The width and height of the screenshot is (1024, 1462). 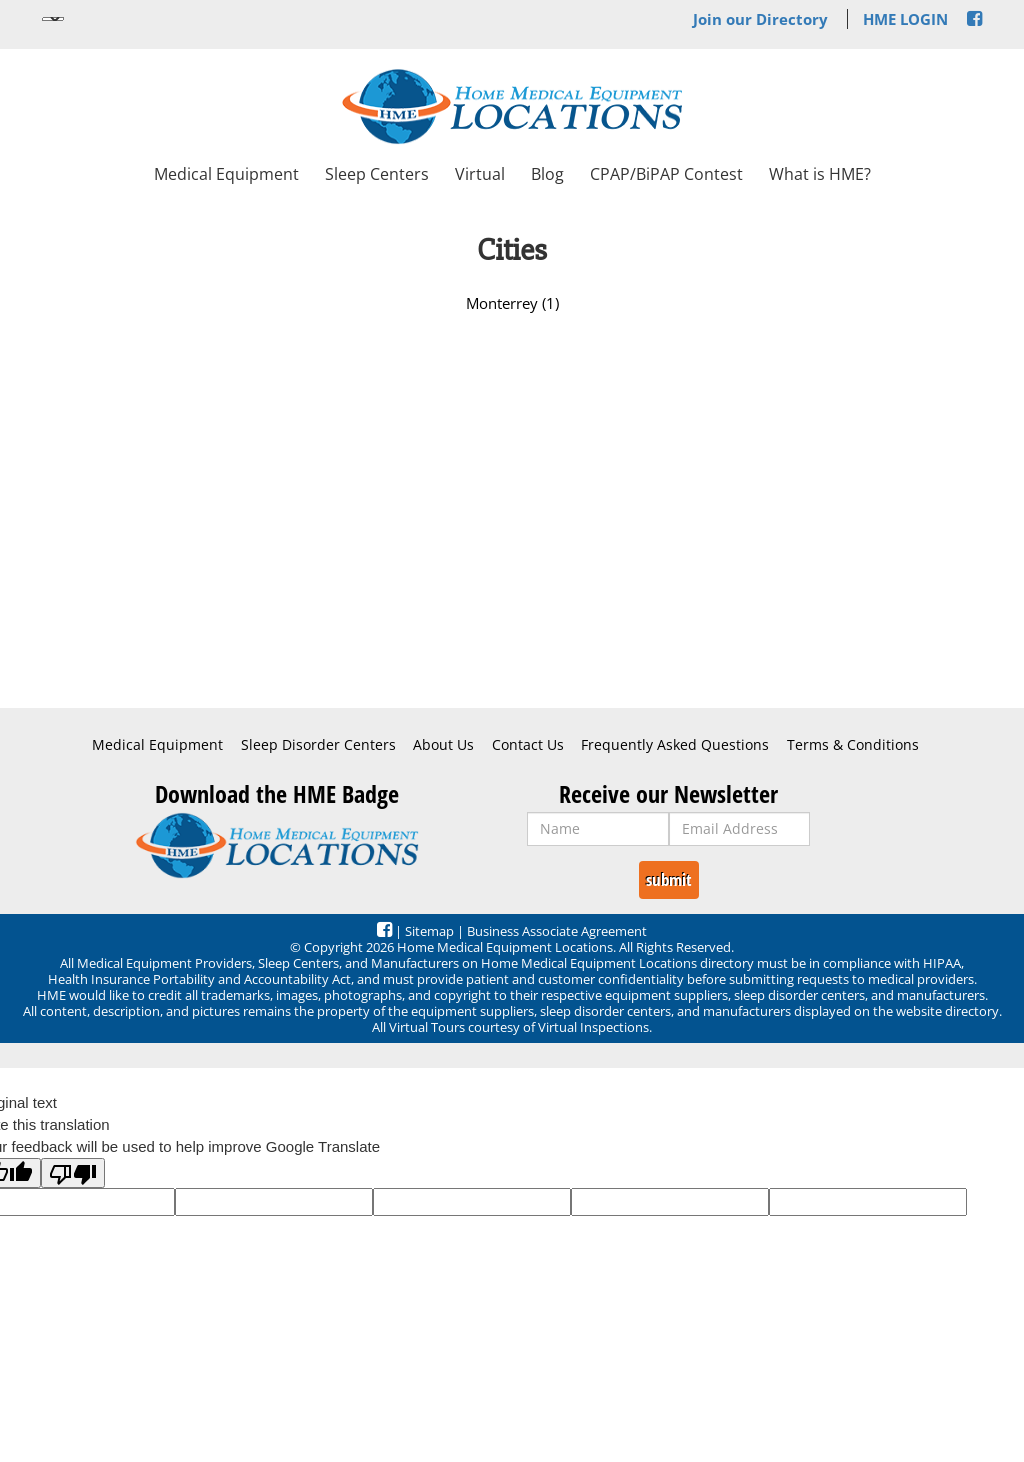 I want to click on About Us, so click(x=443, y=745).